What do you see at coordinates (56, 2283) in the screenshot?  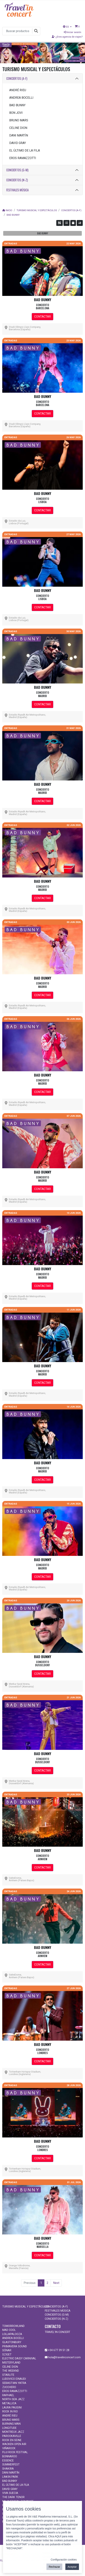 I see `Next` at bounding box center [56, 2283].